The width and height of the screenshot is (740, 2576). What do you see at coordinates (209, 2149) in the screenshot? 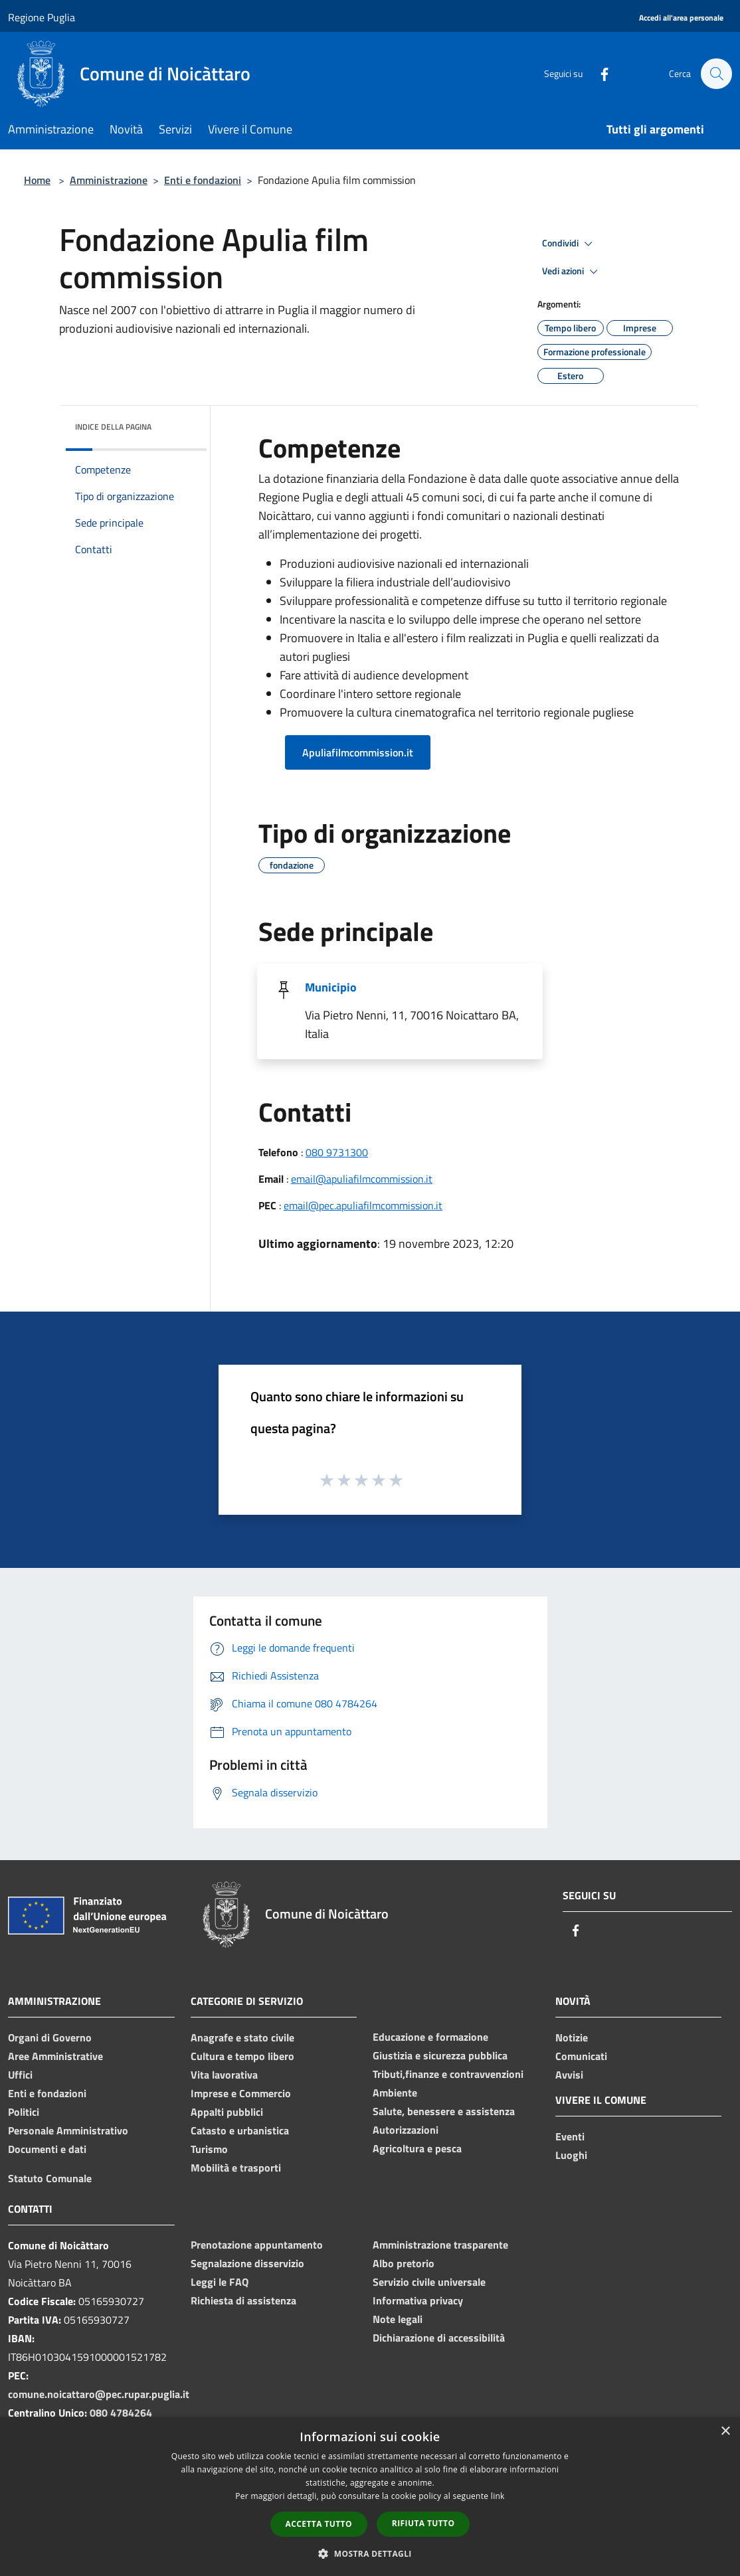
I see `Turismo` at bounding box center [209, 2149].